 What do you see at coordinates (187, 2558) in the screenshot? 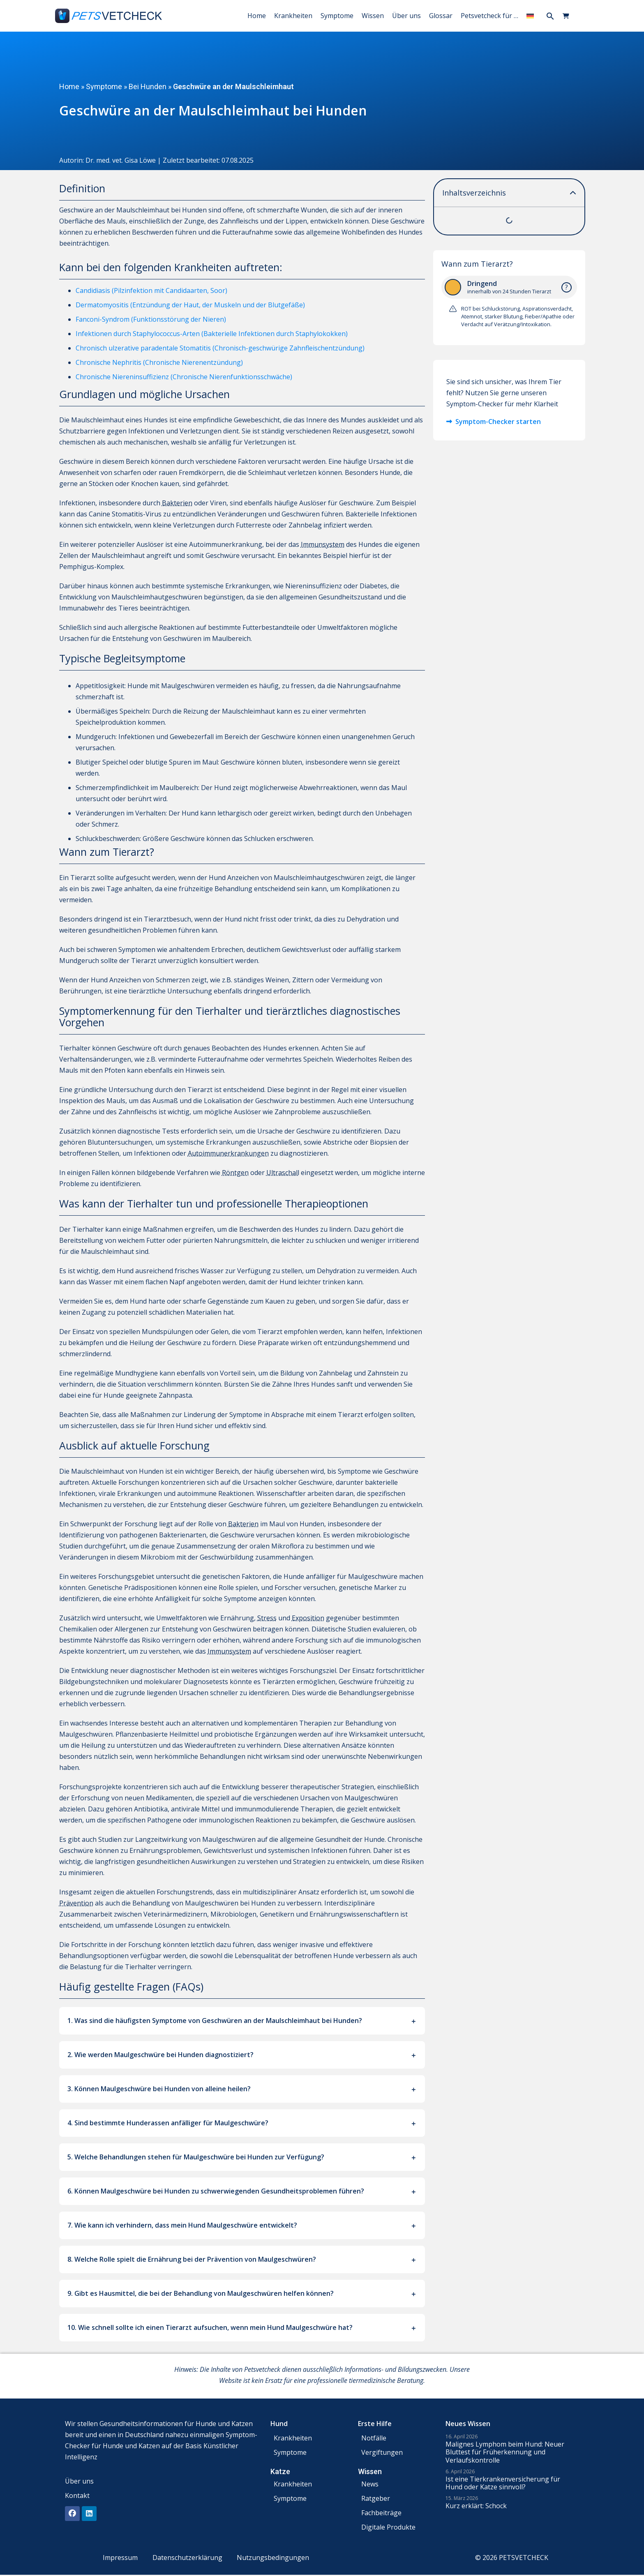
I see `Datenschutzerklärung` at bounding box center [187, 2558].